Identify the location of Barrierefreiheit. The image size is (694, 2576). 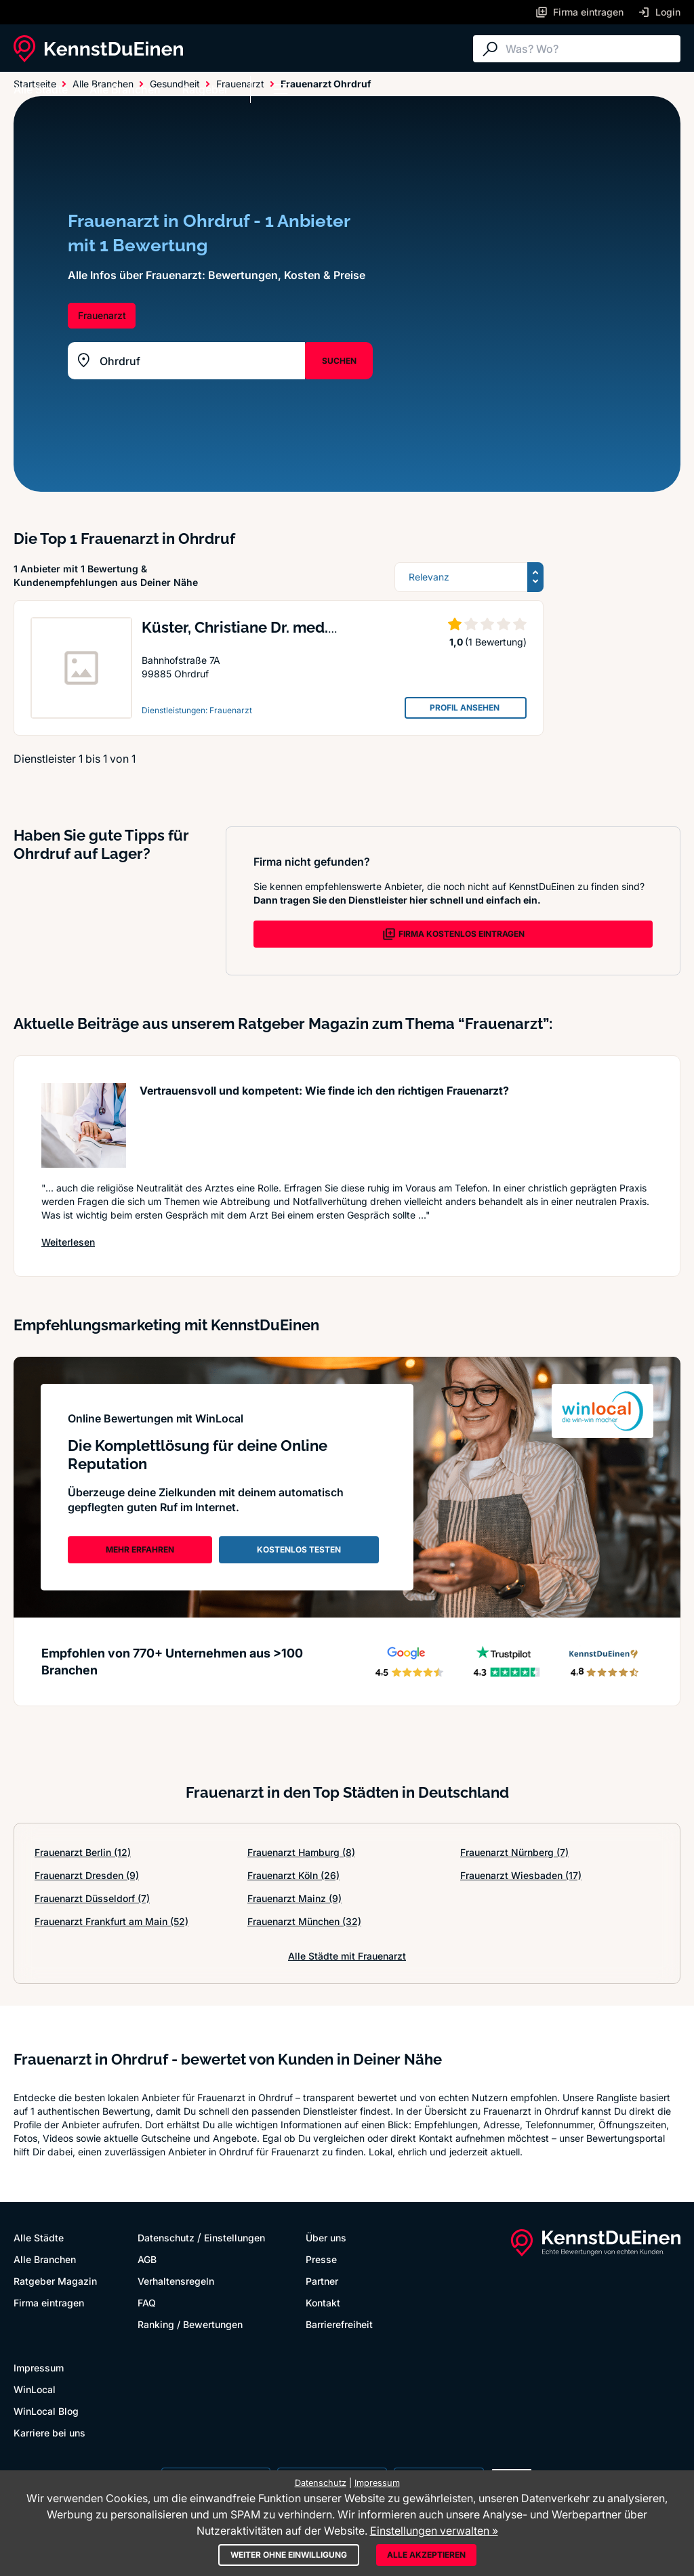
(339, 2324).